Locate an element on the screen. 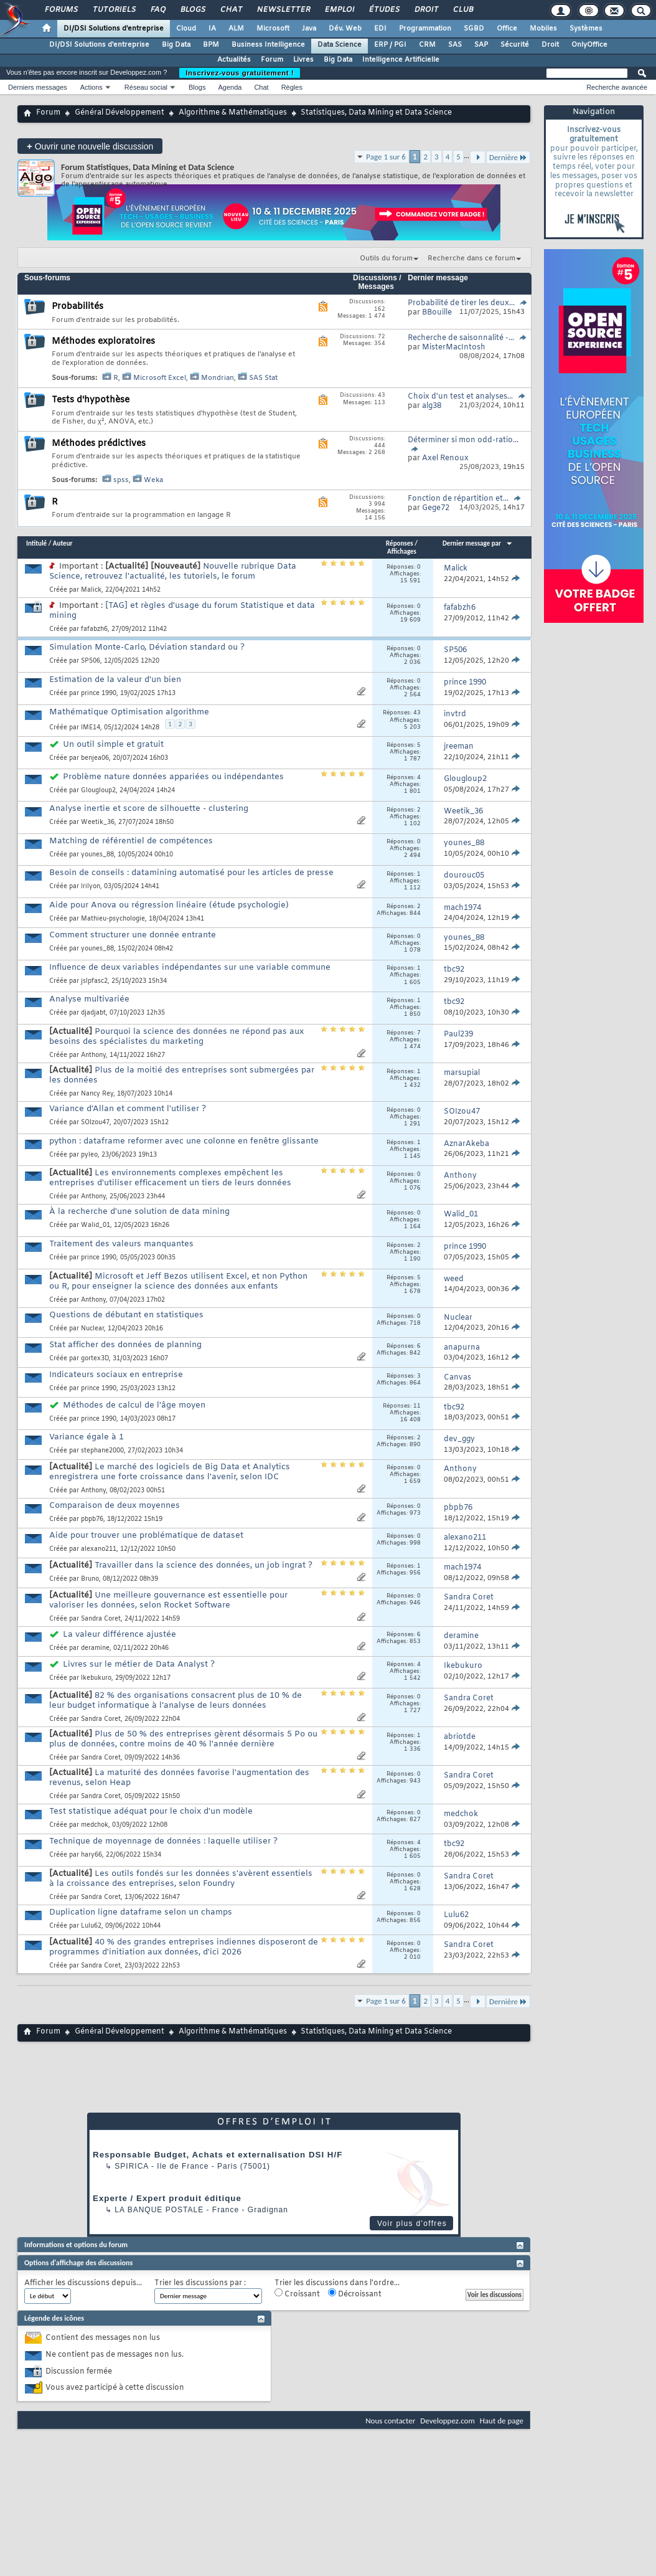 The height and width of the screenshot is (2576, 656). Estimation de la valeur d'un bien is located at coordinates (115, 680).